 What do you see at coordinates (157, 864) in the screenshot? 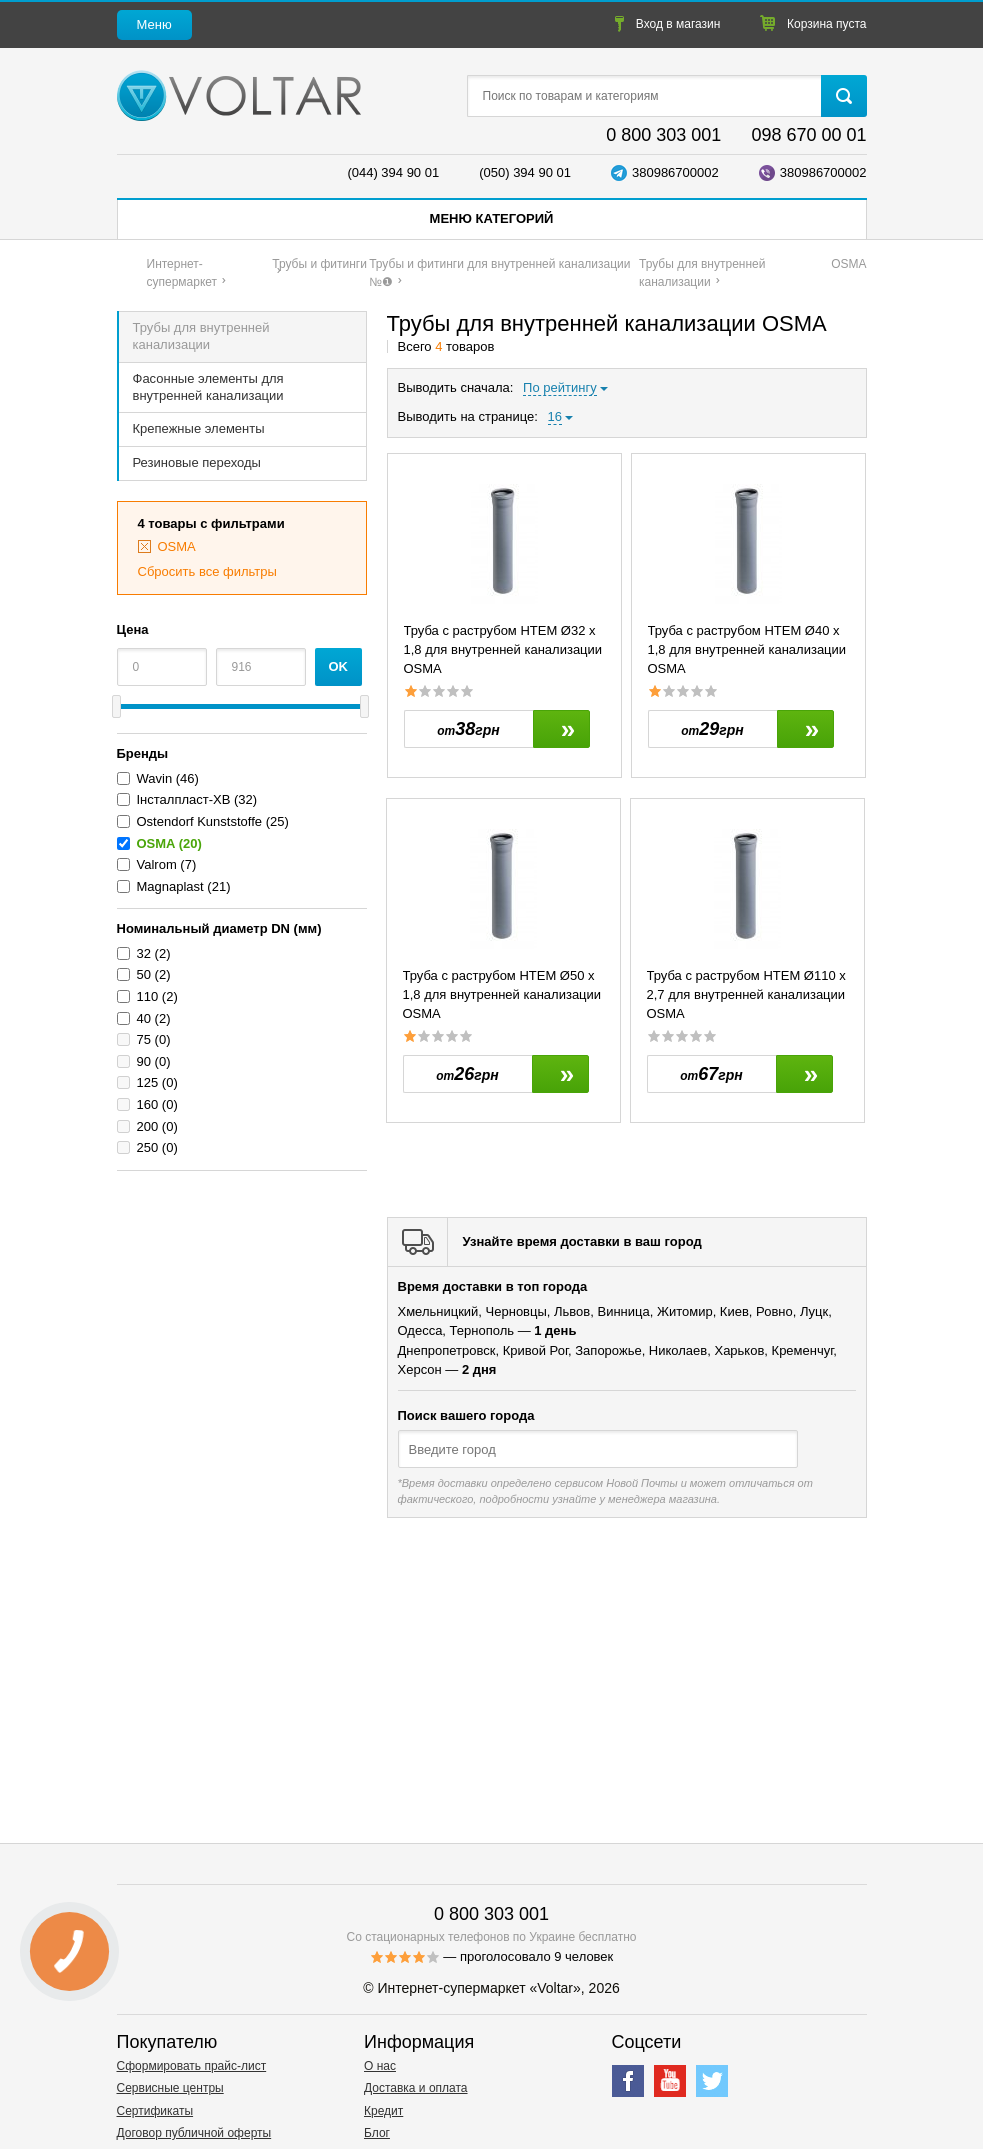
I see `Valrom` at bounding box center [157, 864].